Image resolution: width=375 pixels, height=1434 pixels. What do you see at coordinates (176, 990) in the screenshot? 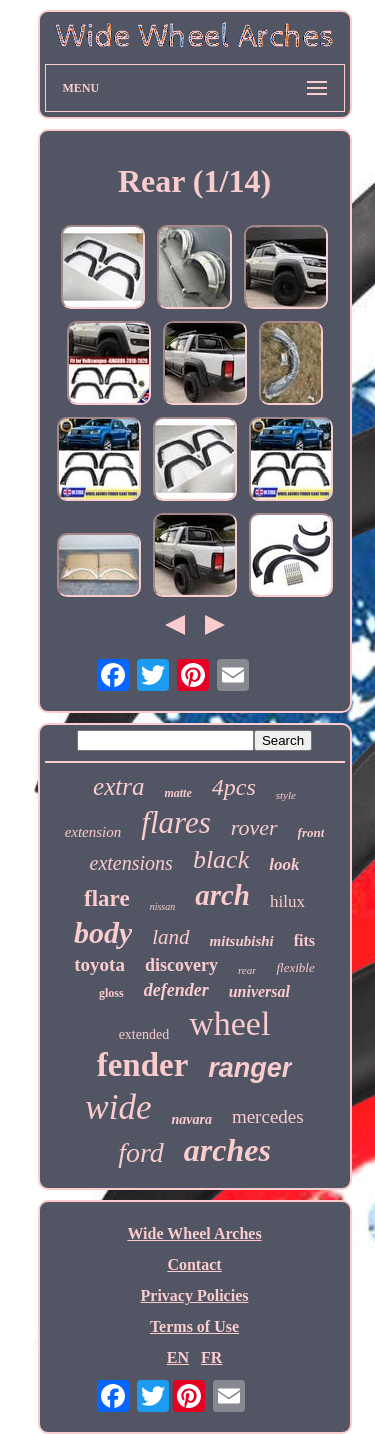
I see `defender` at bounding box center [176, 990].